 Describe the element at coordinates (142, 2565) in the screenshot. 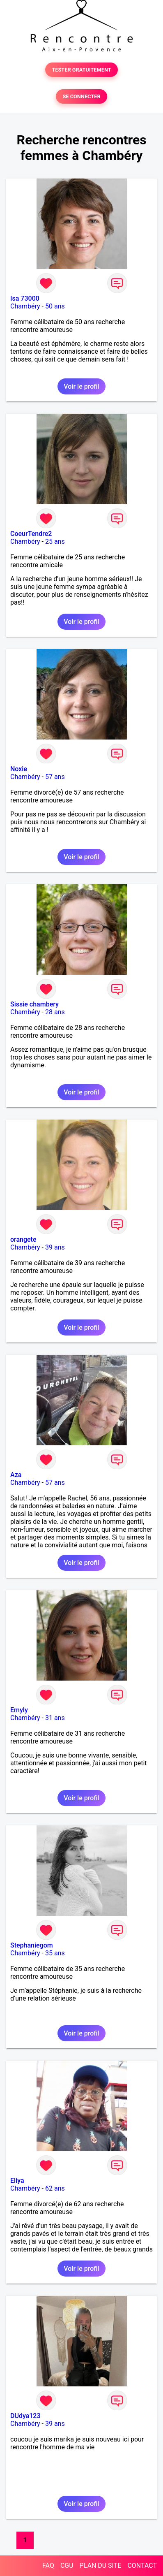

I see `CONTACT` at that location.